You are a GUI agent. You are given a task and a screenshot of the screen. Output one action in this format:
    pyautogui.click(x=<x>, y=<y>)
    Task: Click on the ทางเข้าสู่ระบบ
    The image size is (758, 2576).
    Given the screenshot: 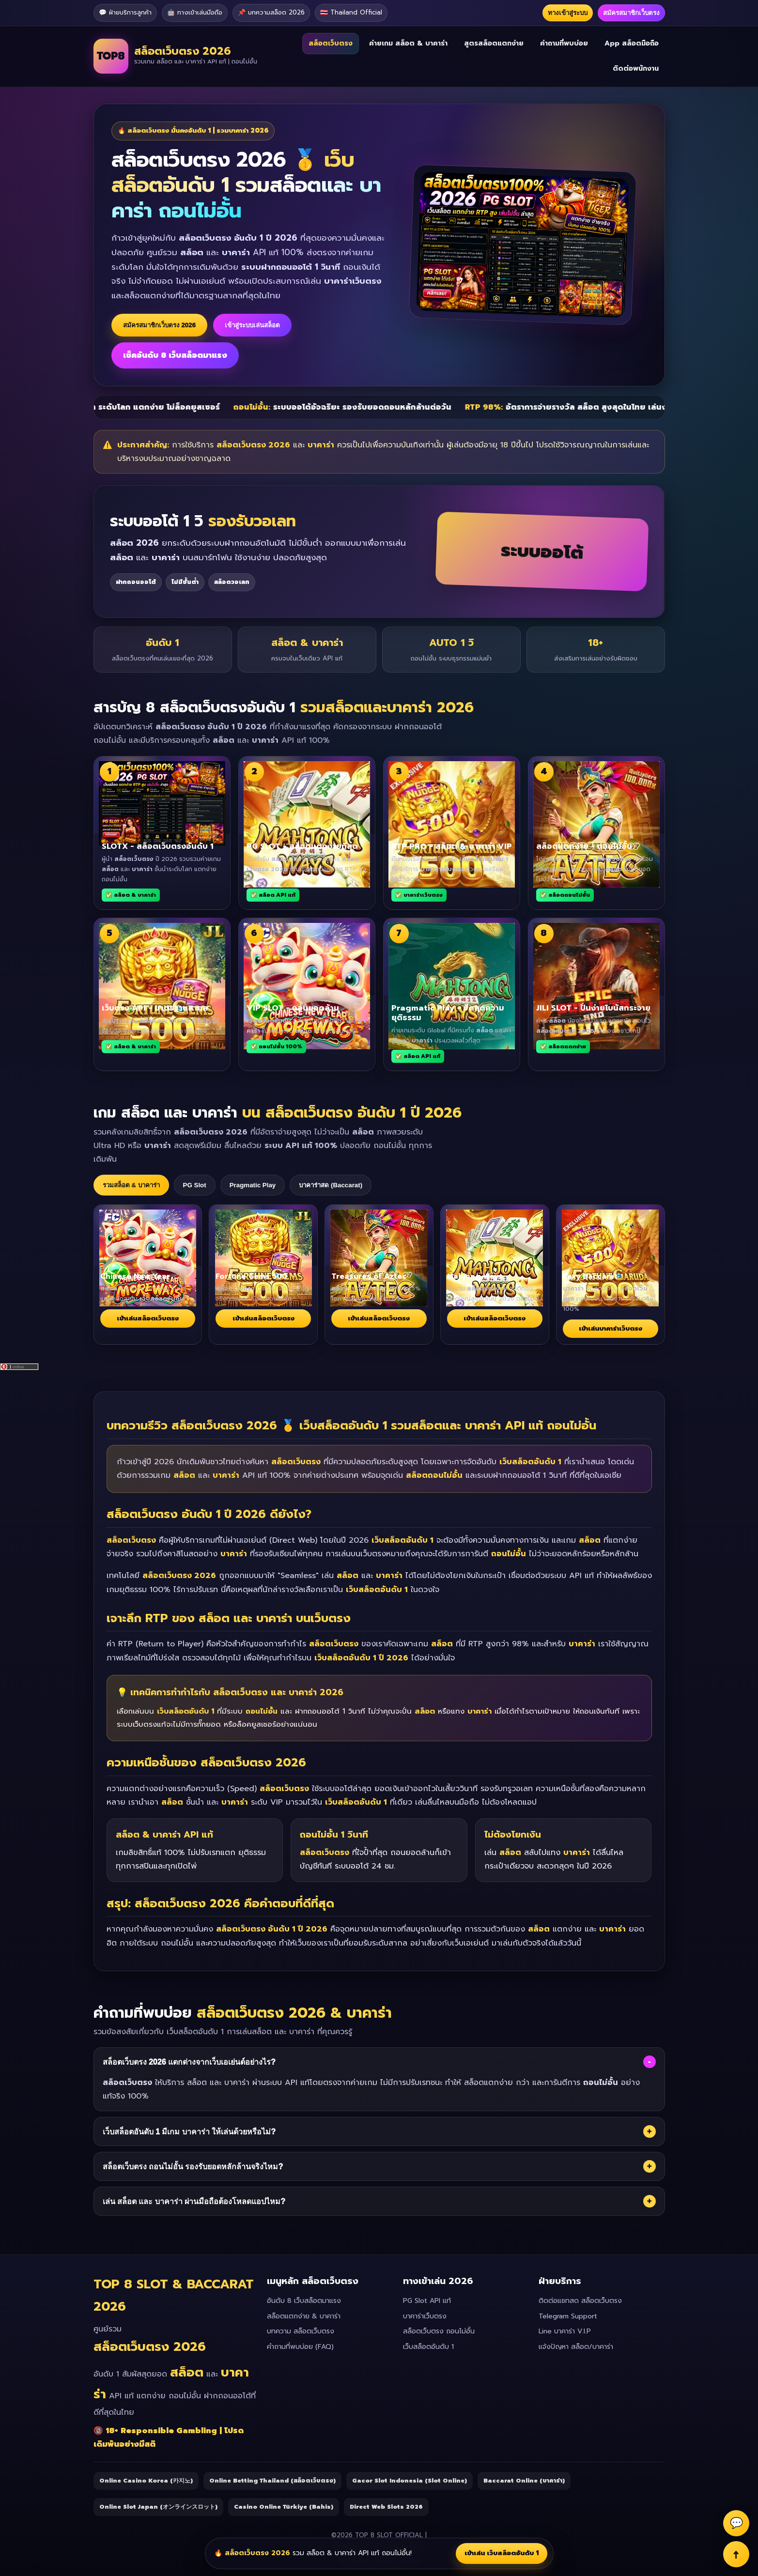 What is the action you would take?
    pyautogui.click(x=568, y=12)
    